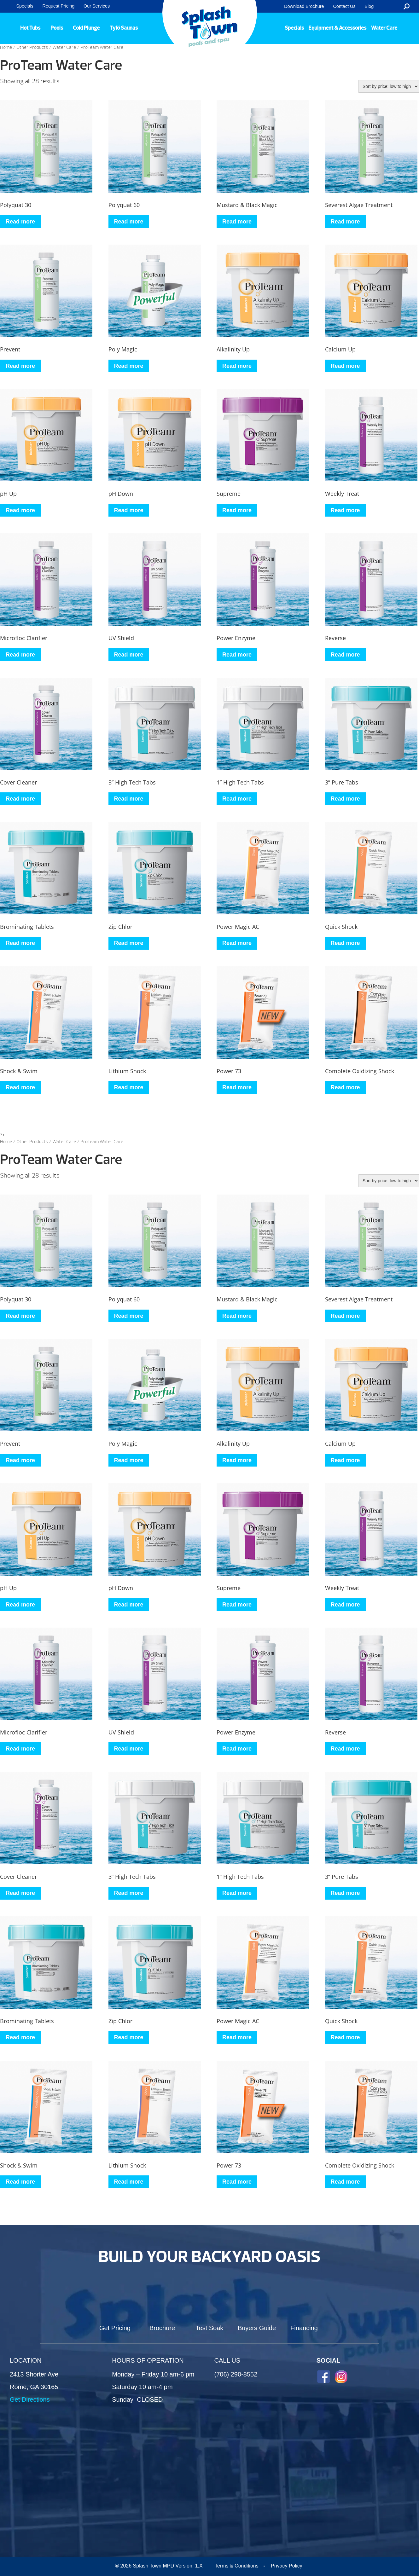 This screenshot has height=2576, width=419. Describe the element at coordinates (128, 1087) in the screenshot. I see `Read more [Read more about “Lithium Shock”]` at that location.